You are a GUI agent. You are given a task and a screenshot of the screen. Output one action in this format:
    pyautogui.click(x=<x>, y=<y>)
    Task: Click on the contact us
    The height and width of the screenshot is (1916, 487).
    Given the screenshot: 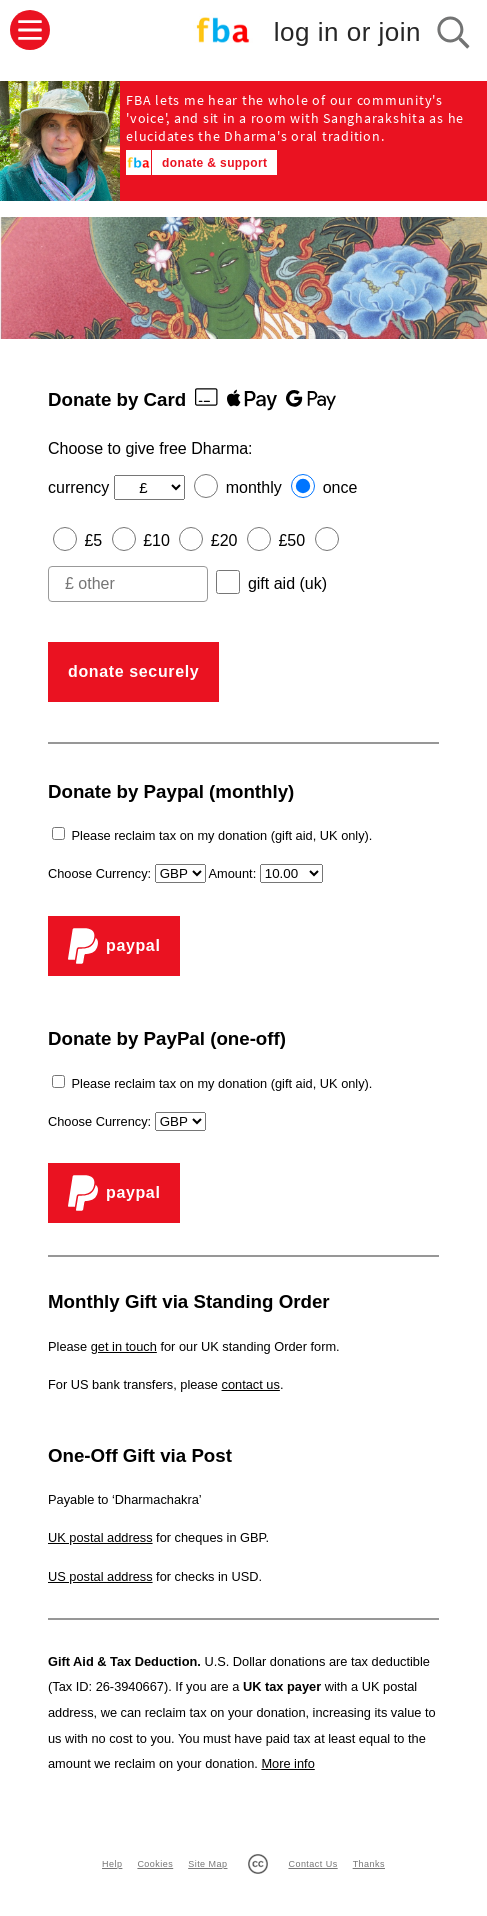 What is the action you would take?
    pyautogui.click(x=251, y=1384)
    